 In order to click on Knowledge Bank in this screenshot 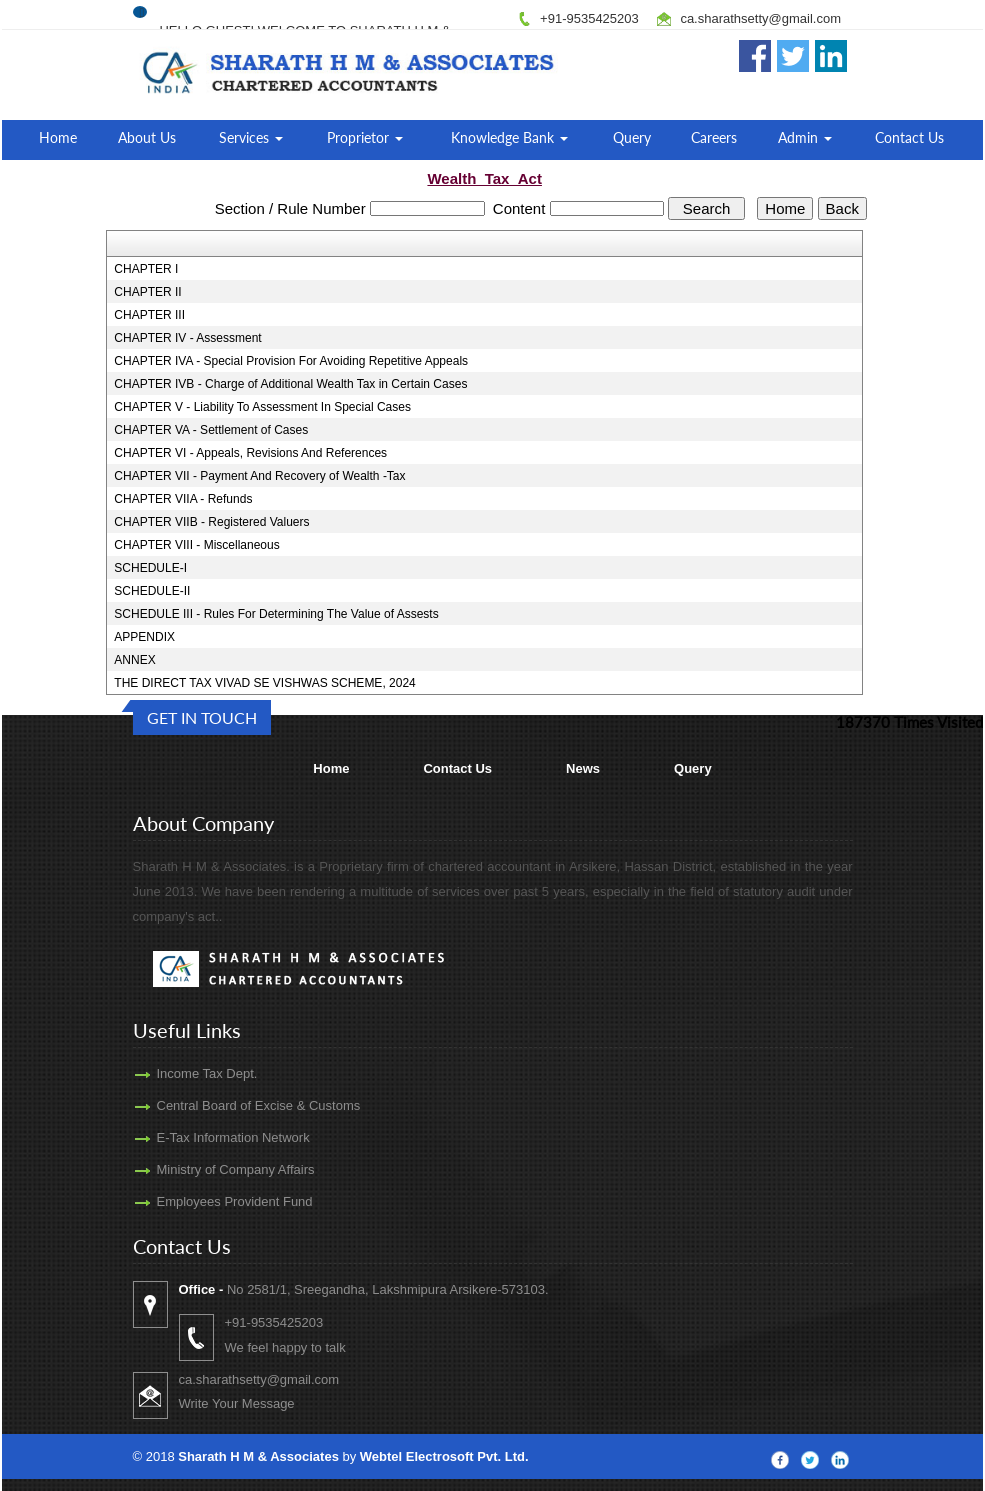, I will do `click(509, 137)`.